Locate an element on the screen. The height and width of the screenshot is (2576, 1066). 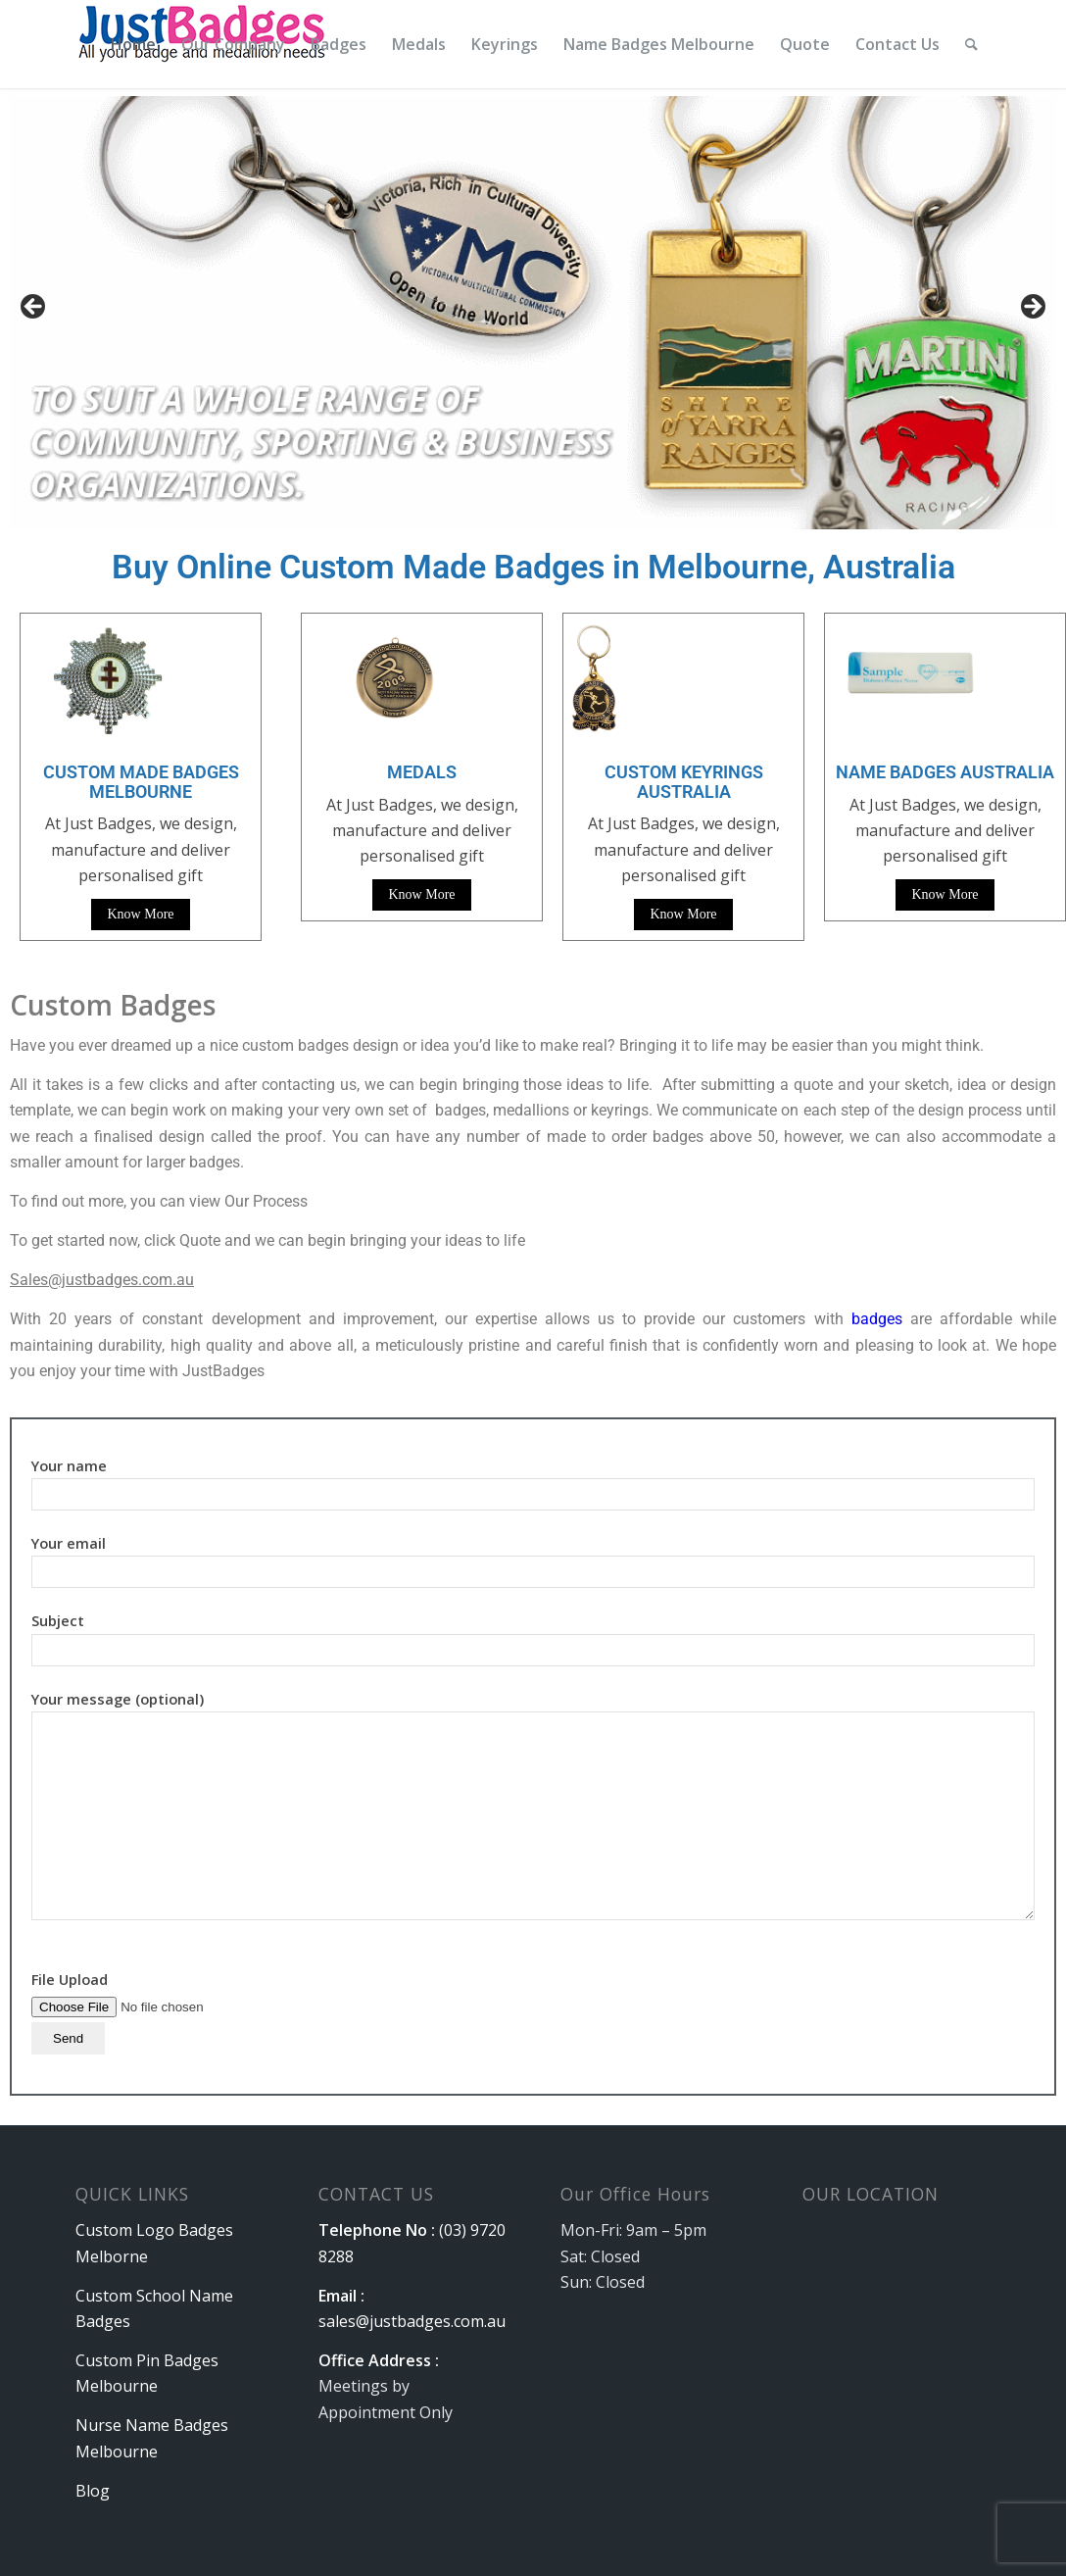
Know More is located at coordinates (140, 914).